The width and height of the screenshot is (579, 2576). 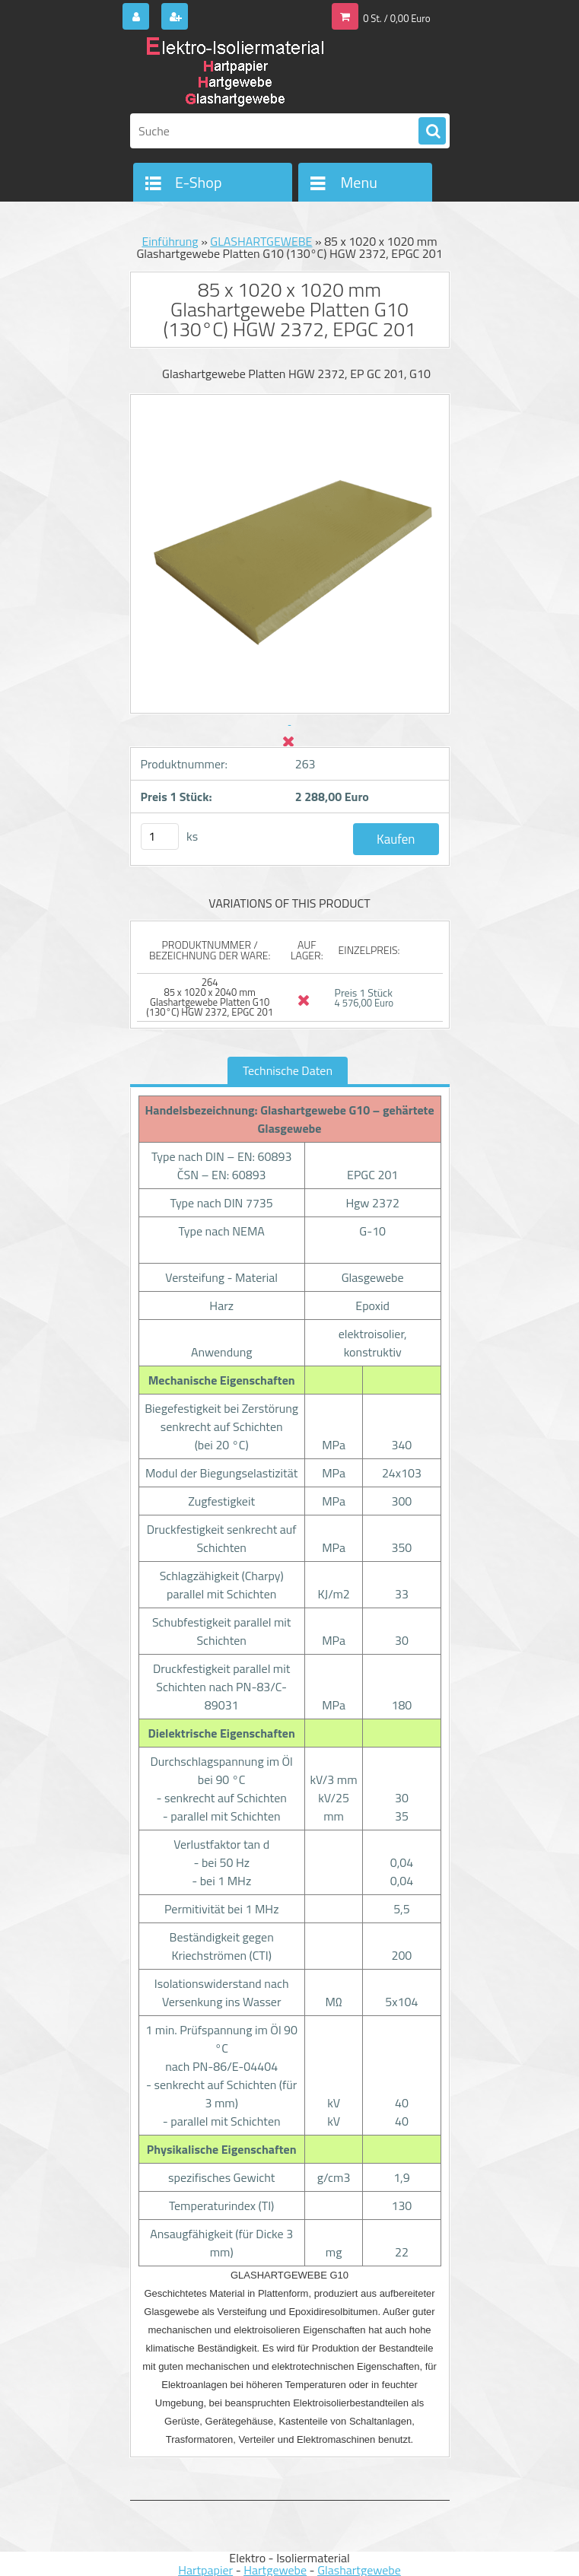 I want to click on Einführung, so click(x=170, y=241).